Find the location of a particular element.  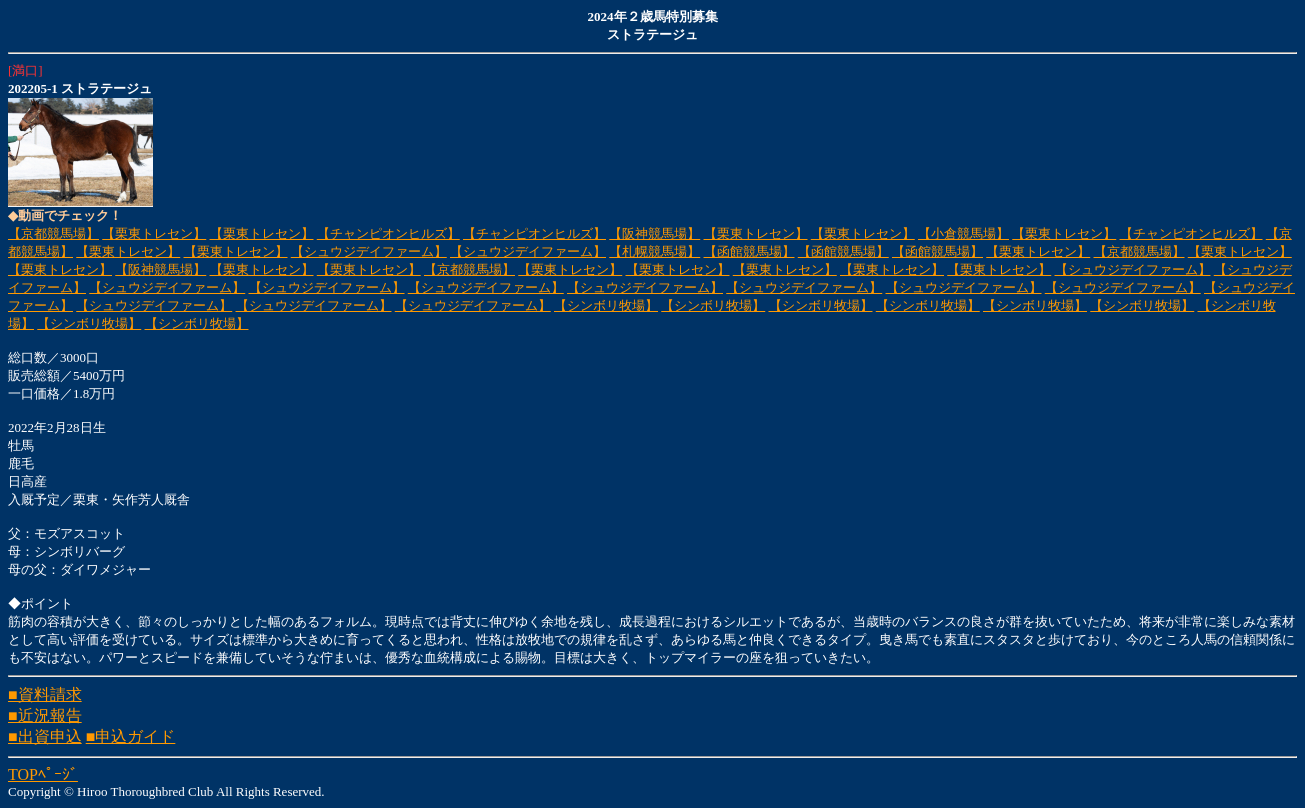

【シンボリ牧場】 is located at coordinates (606, 305).